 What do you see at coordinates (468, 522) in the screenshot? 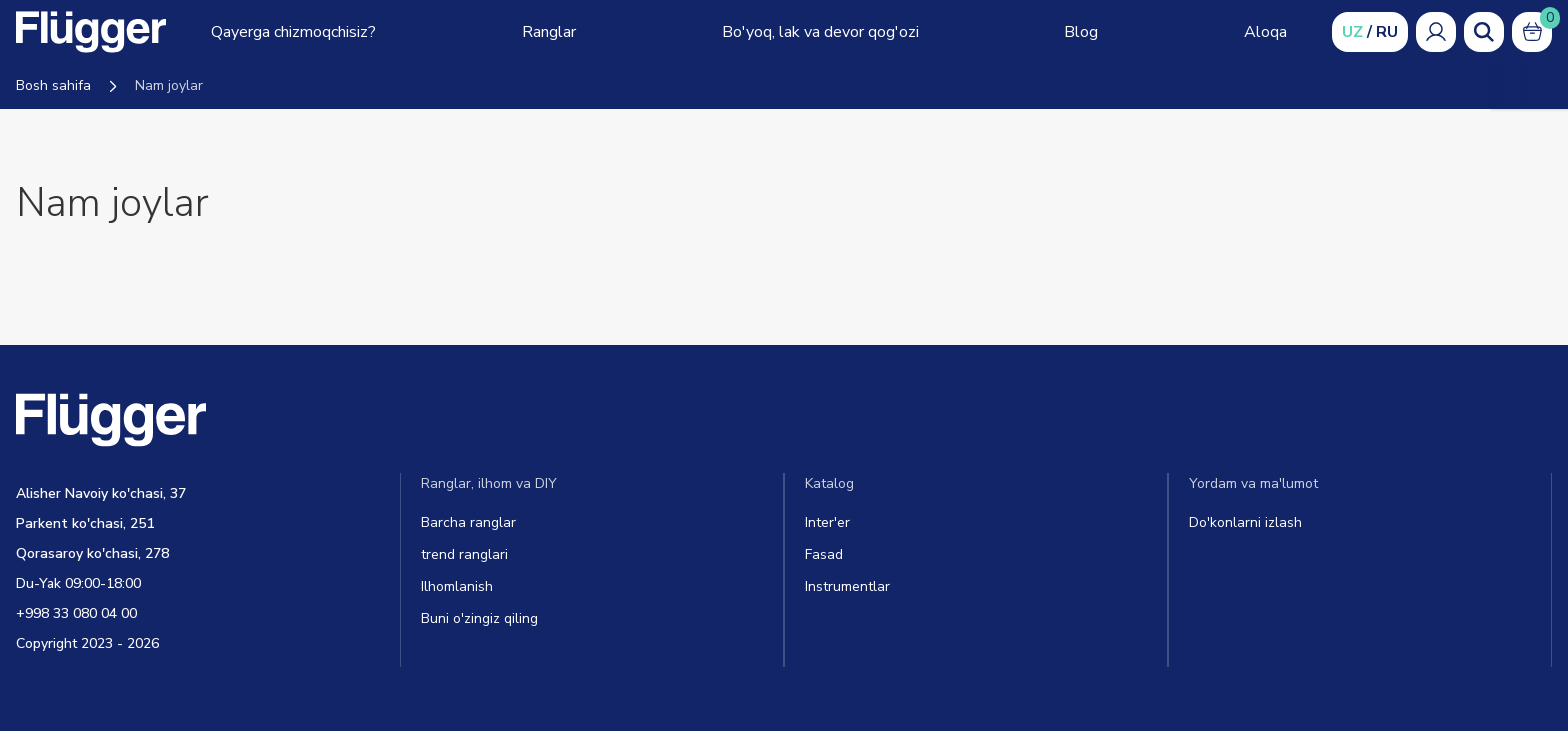
I see `Barcha ranglar` at bounding box center [468, 522].